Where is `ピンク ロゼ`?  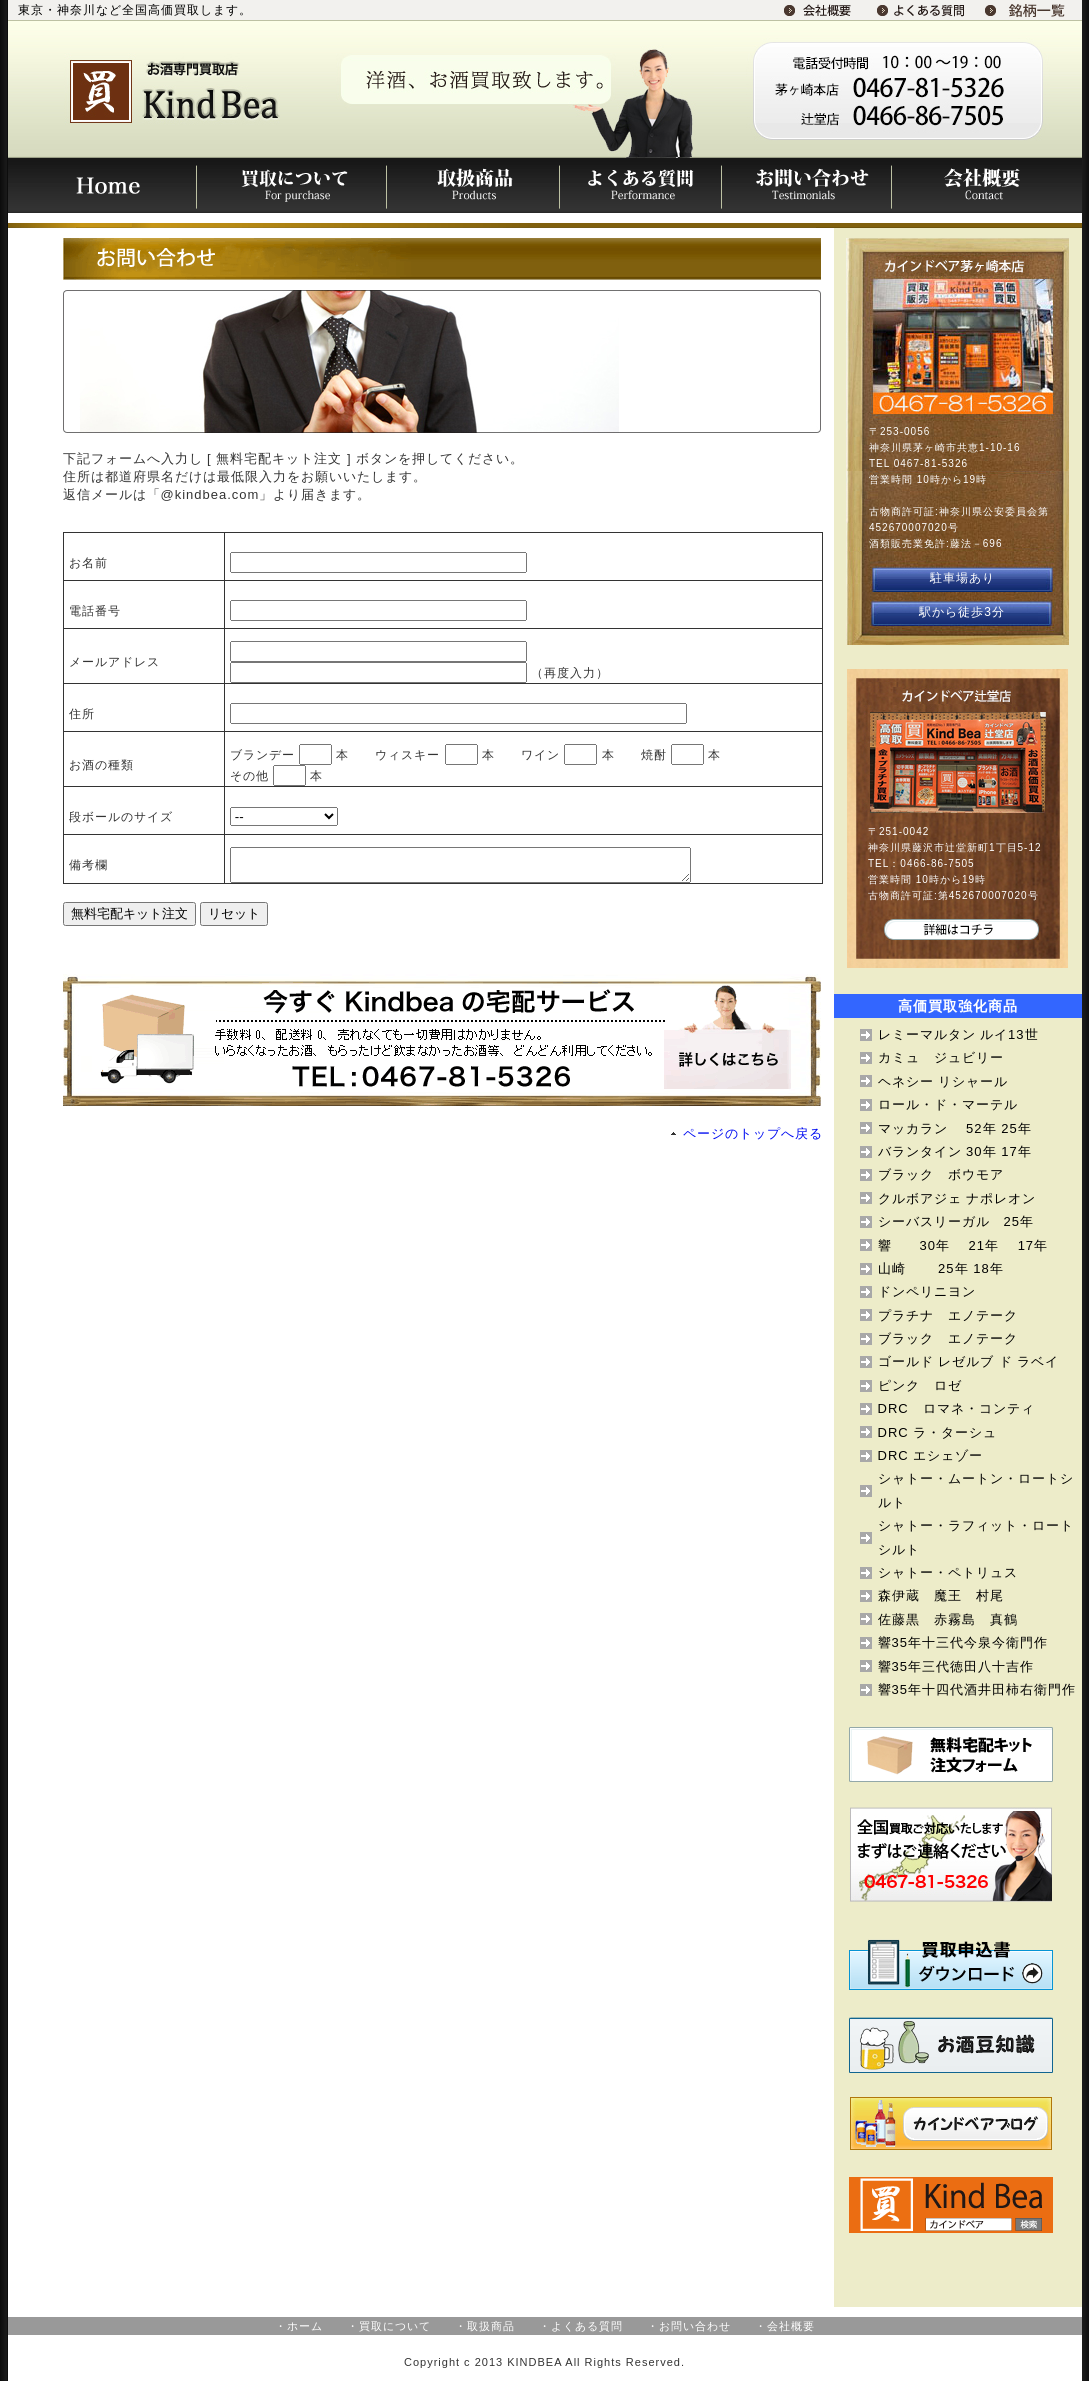
ピンク ロゼ is located at coordinates (920, 1385).